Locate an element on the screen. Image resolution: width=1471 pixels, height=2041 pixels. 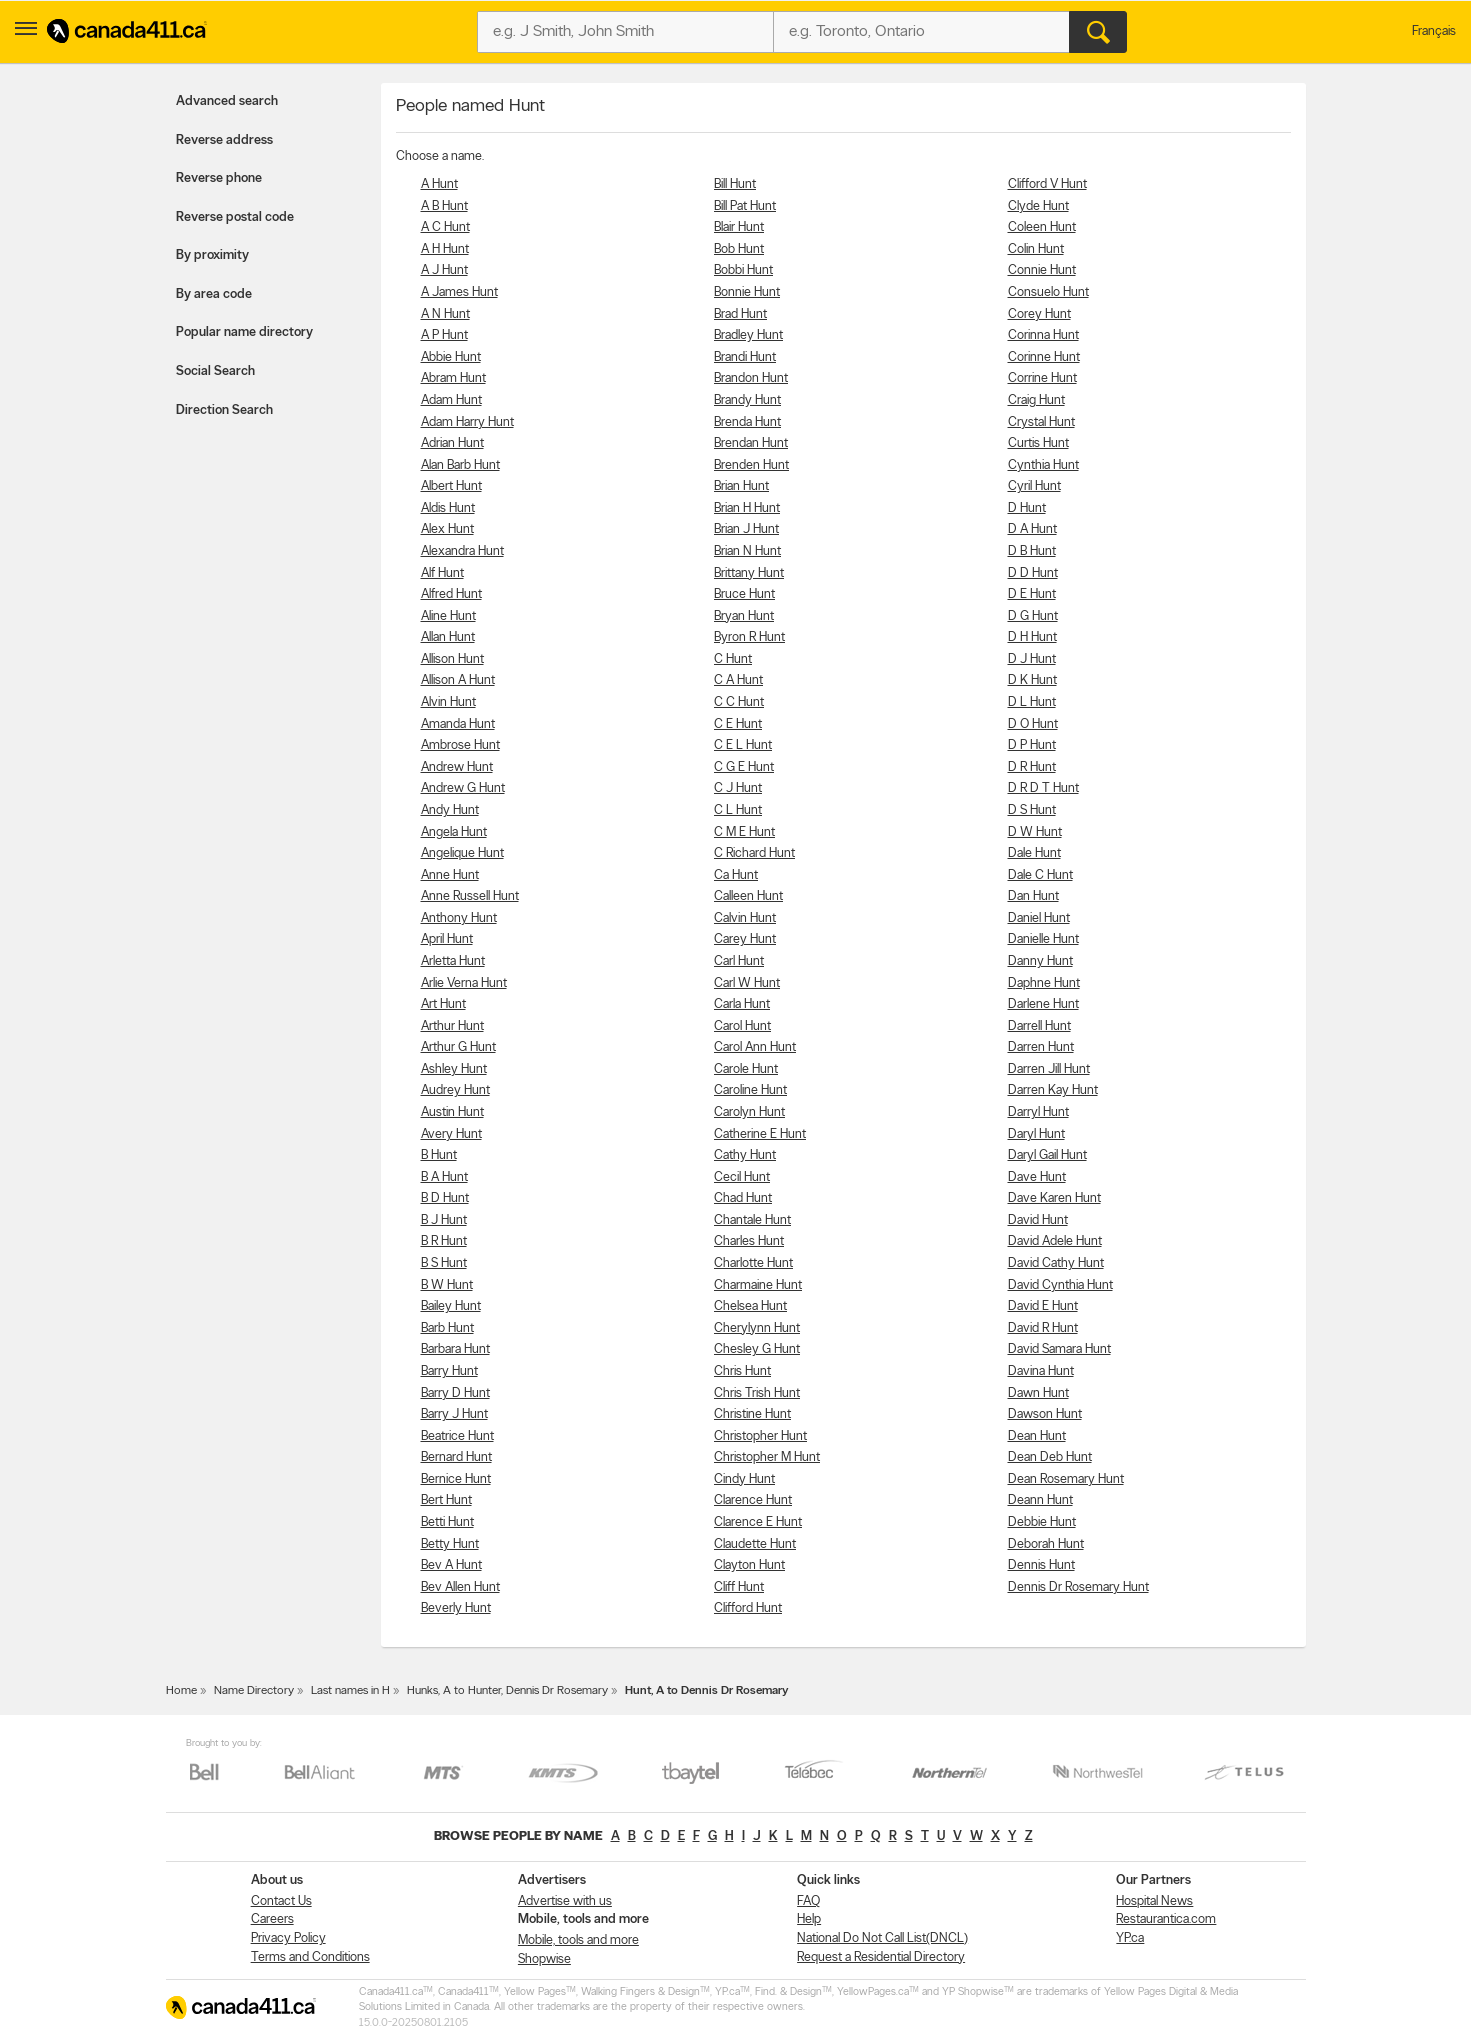
Brendan Hunt is located at coordinates (751, 443).